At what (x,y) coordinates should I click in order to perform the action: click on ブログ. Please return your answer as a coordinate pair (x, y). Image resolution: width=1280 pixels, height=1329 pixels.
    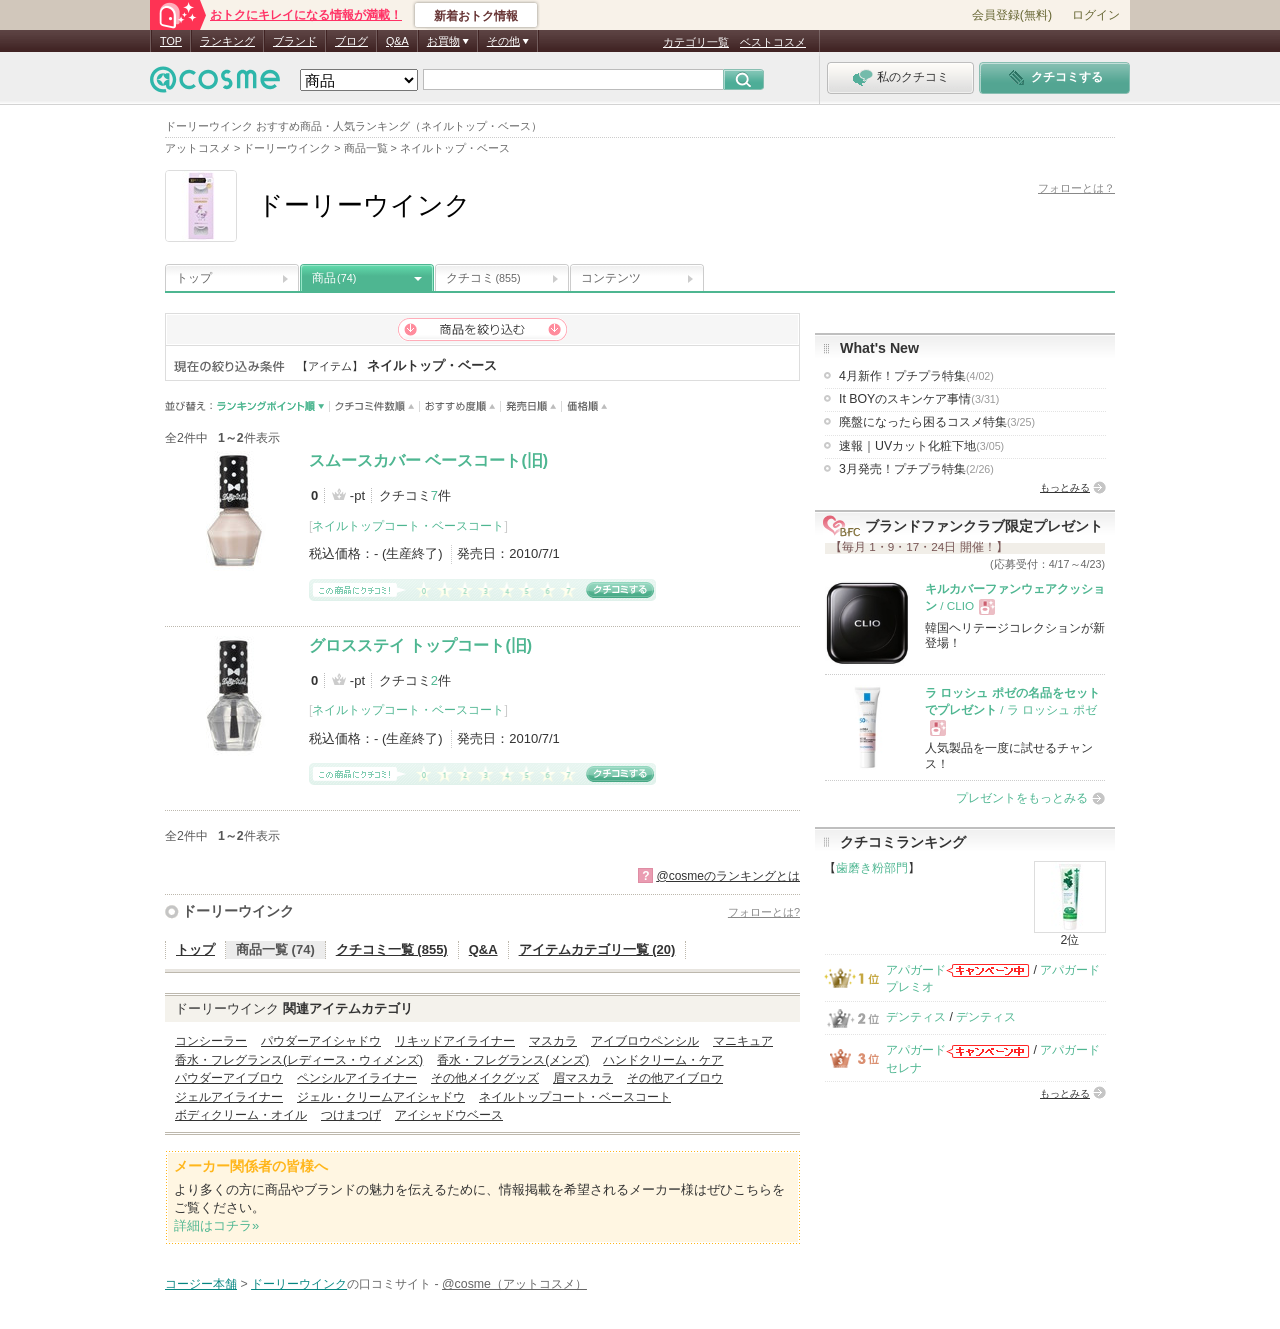
    Looking at the image, I should click on (351, 41).